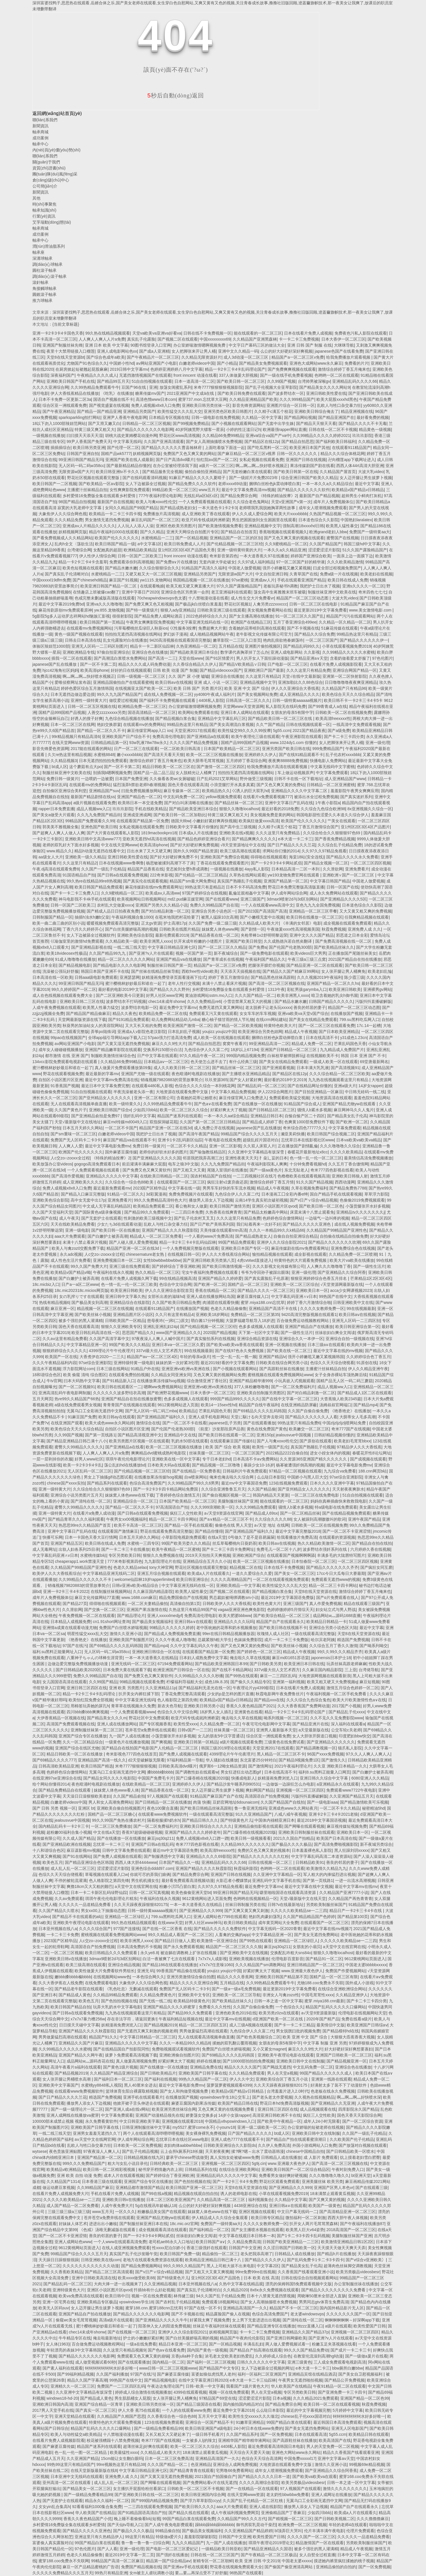  Describe the element at coordinates (125, 1104) in the screenshot. I see `欧美一级特黄久久` at that location.